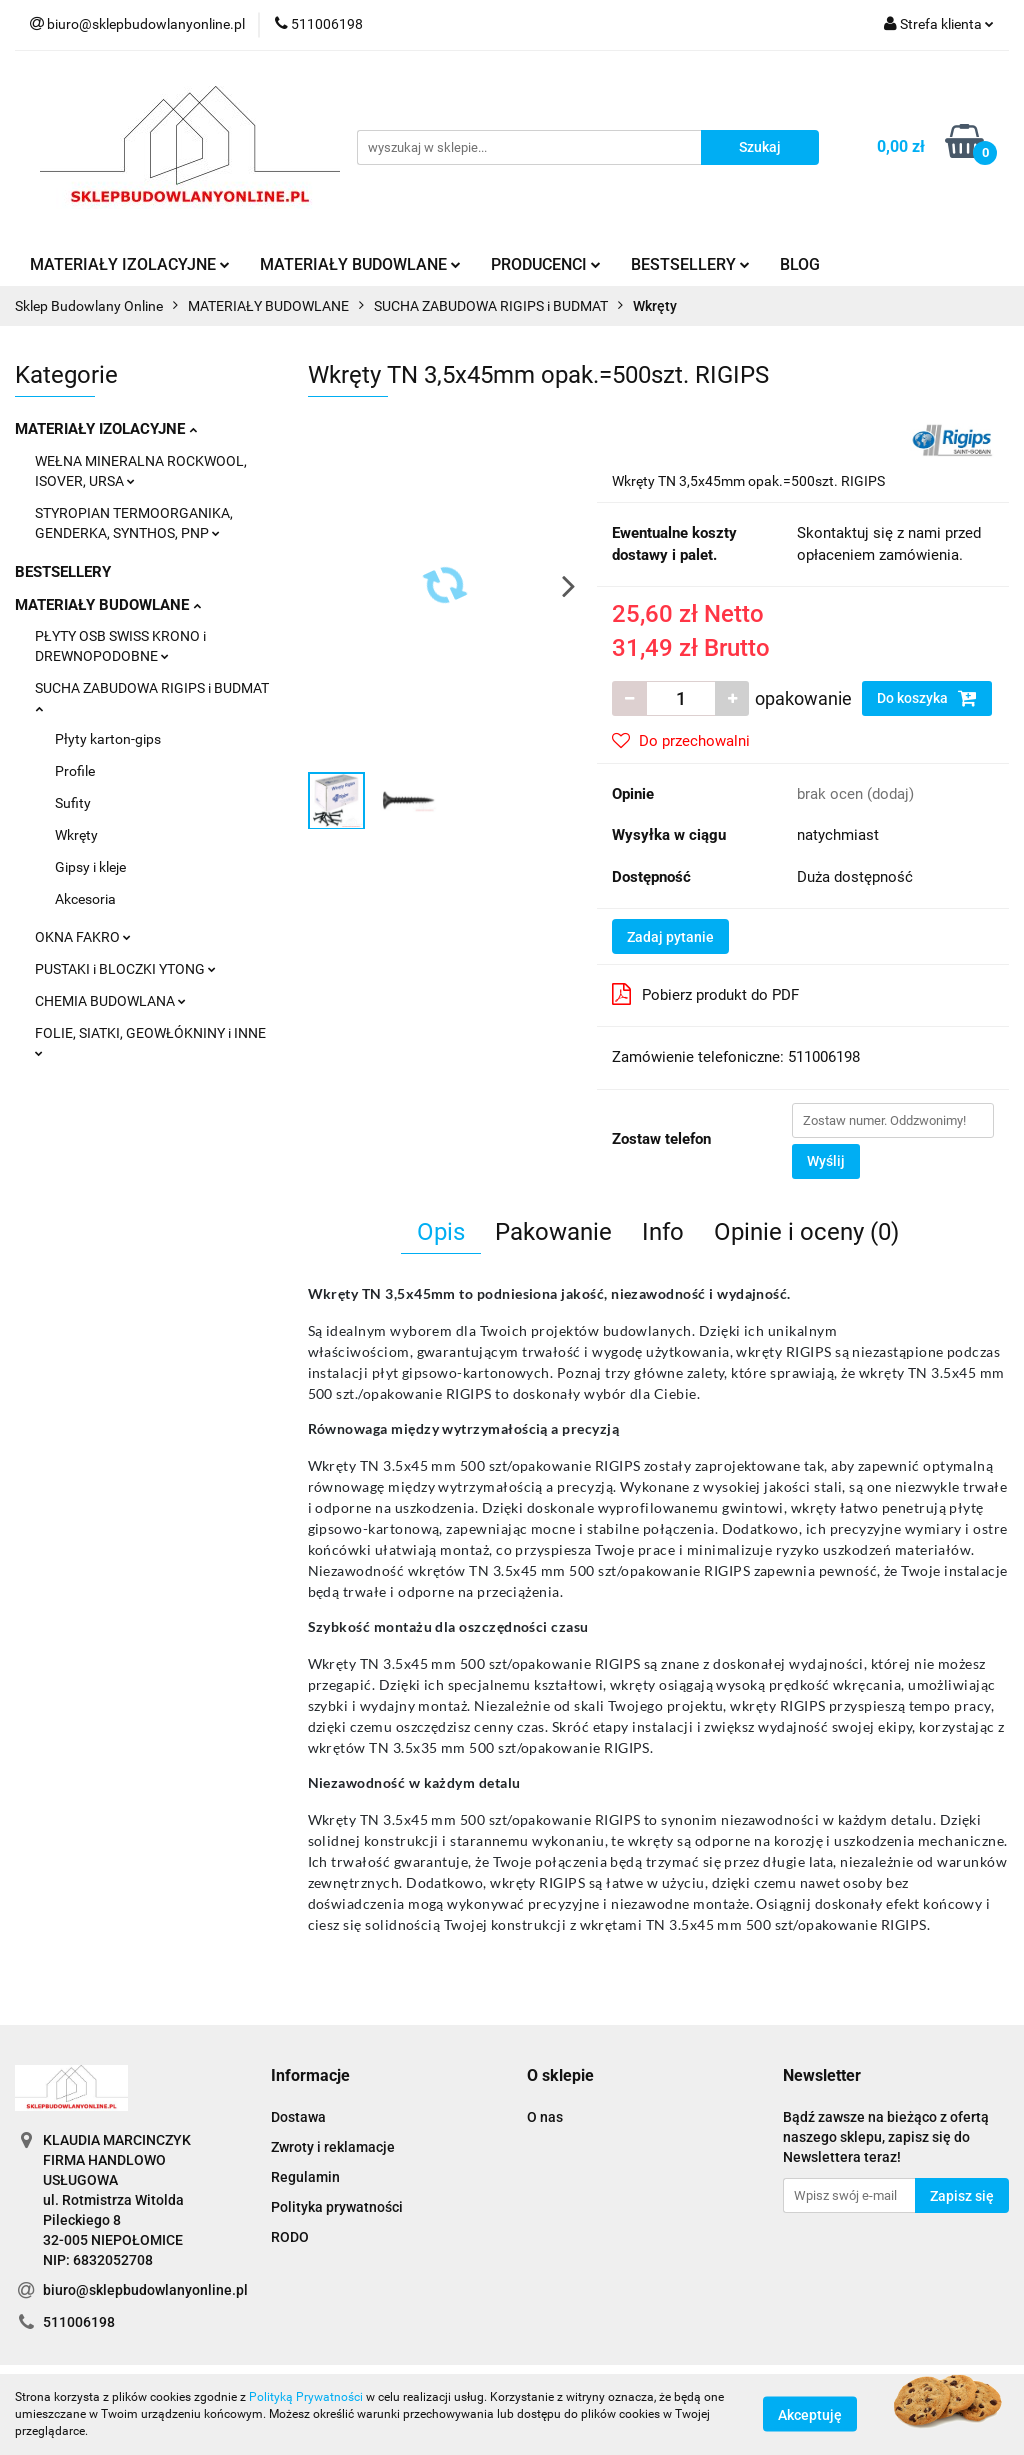 The height and width of the screenshot is (2455, 1024). Describe the element at coordinates (670, 937) in the screenshot. I see `Zadaj pytanie` at that location.